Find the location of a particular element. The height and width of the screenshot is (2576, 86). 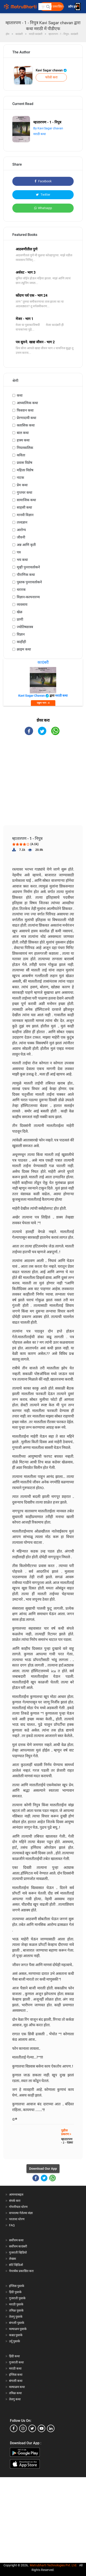

मराठी पुस्तके is located at coordinates (16, 2304).